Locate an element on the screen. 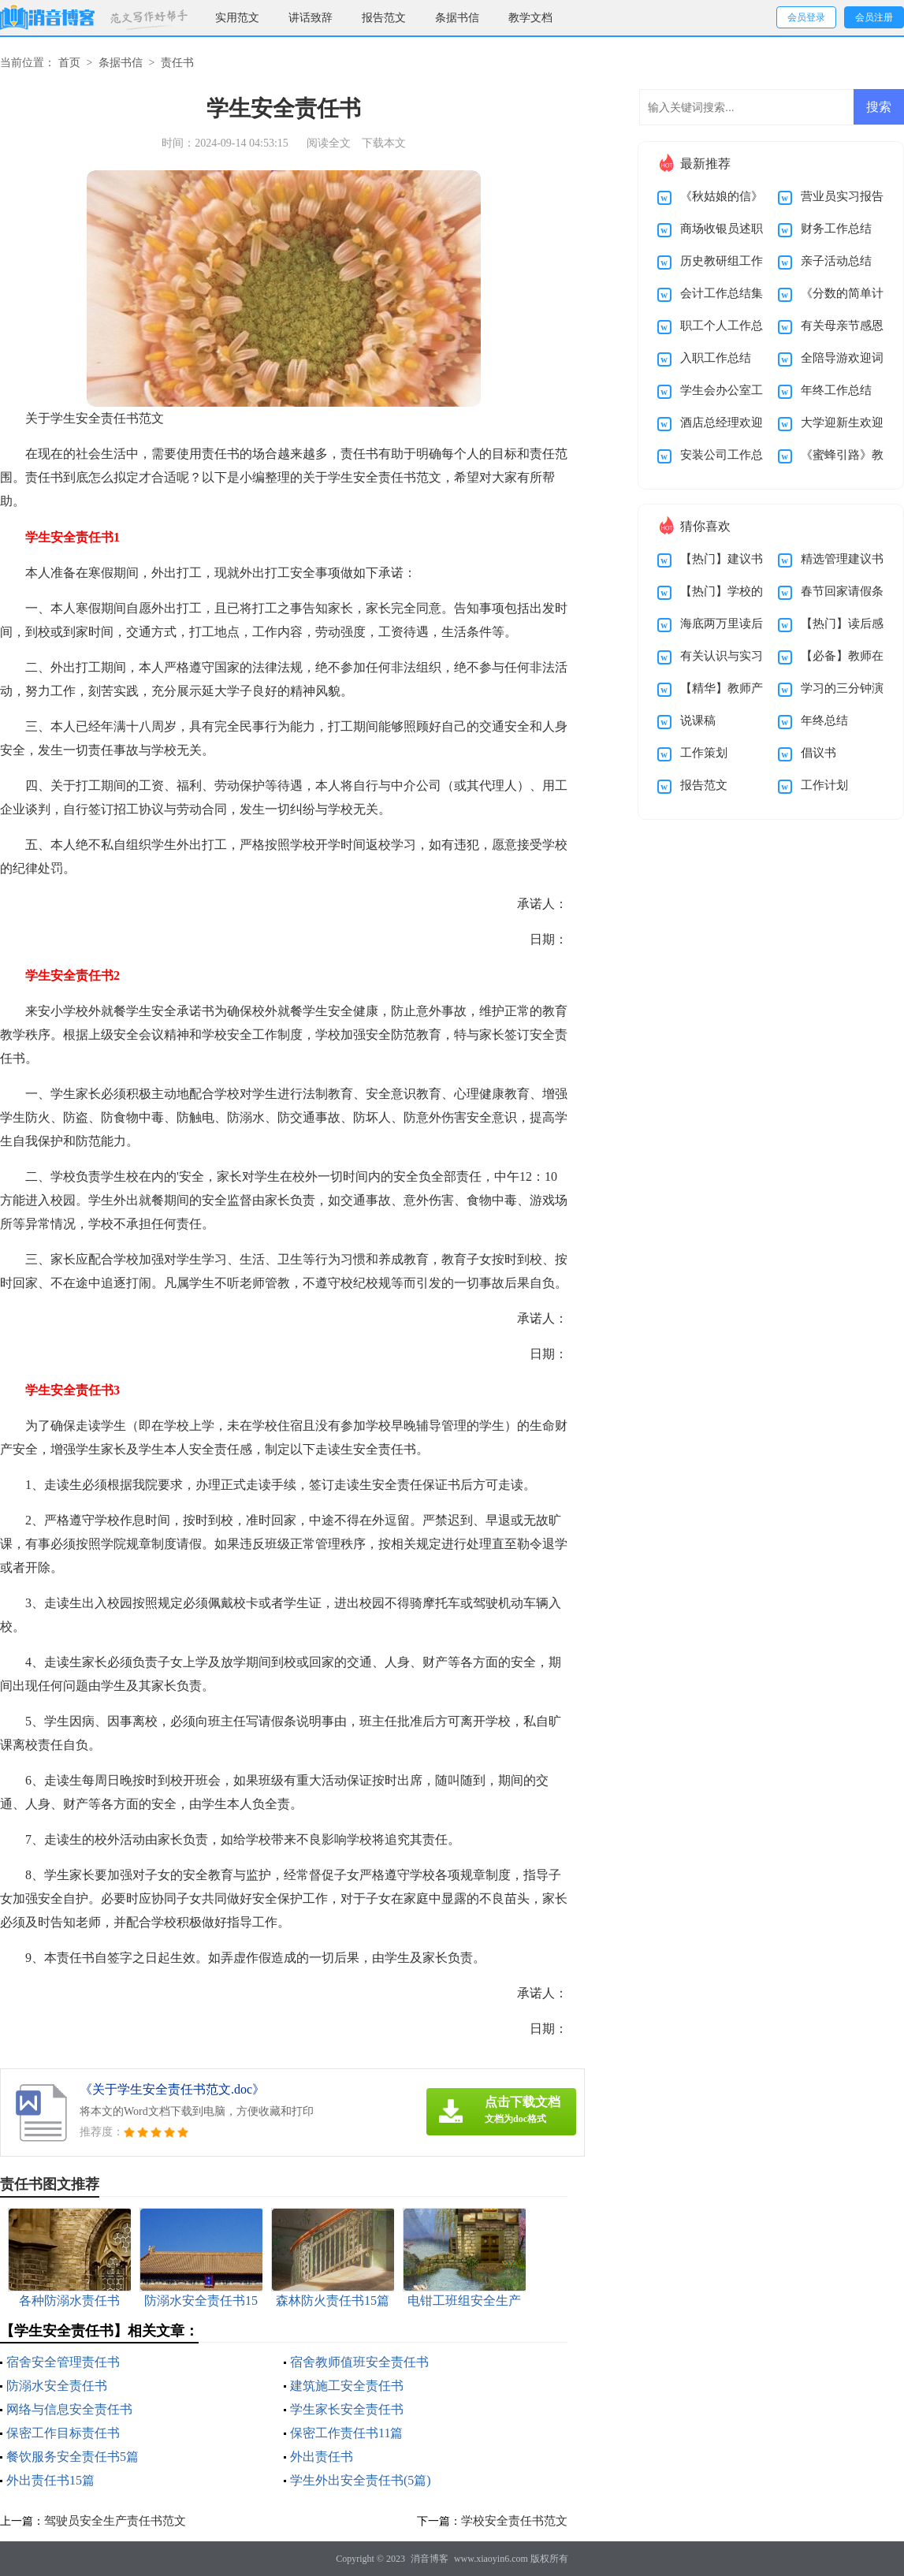 This screenshot has width=904, height=2576. 条据书信 is located at coordinates (457, 18).